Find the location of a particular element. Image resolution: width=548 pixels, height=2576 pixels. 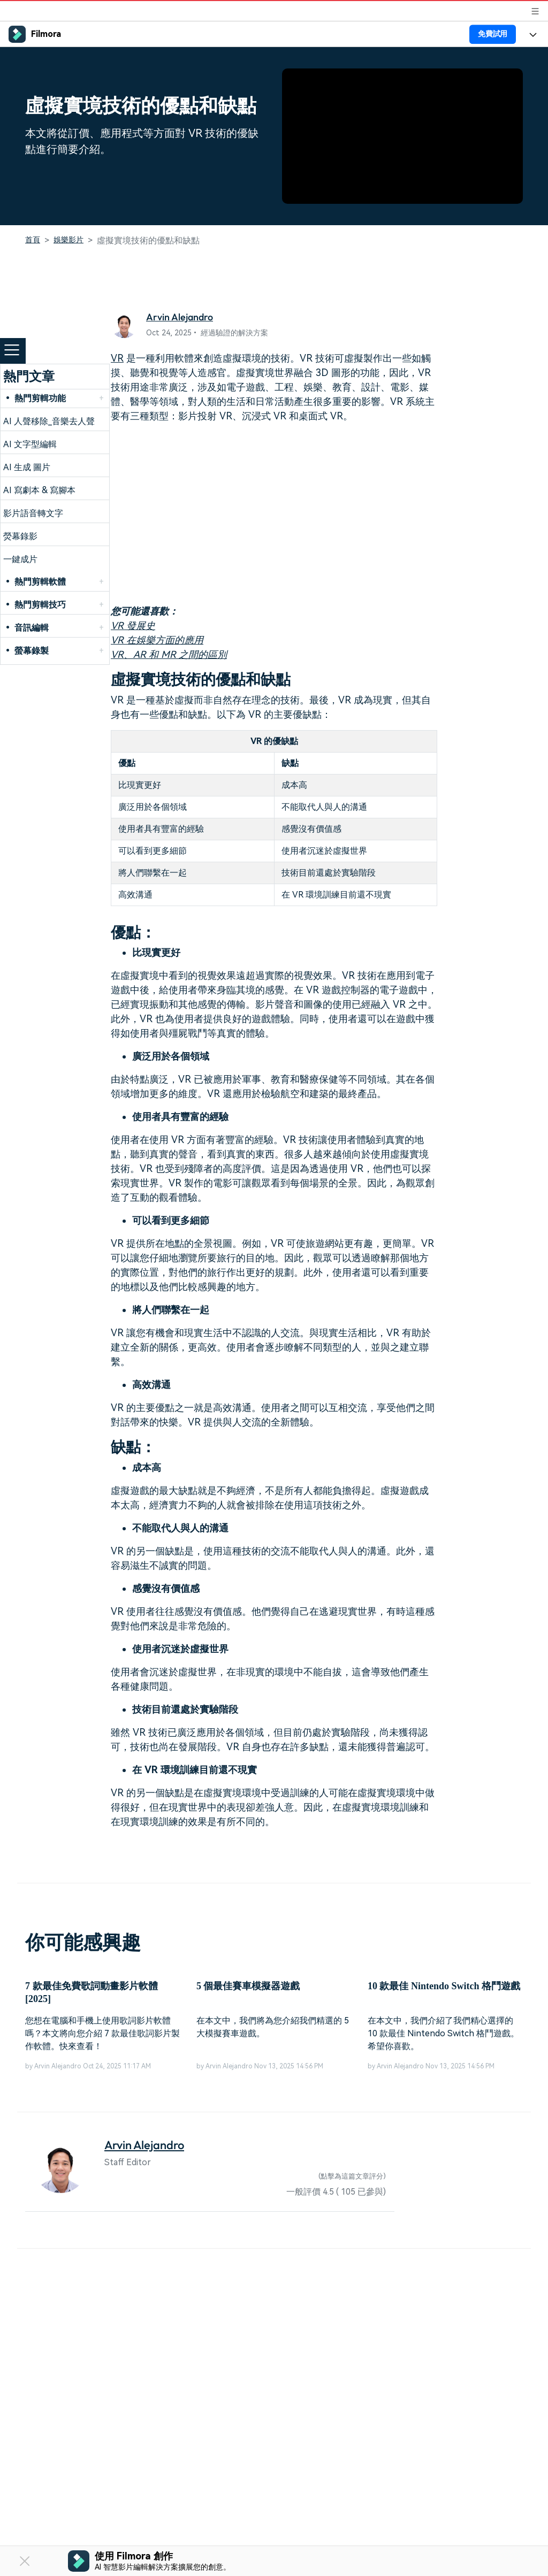

VR、AR 和 MR 之間的區別 is located at coordinates (169, 654).